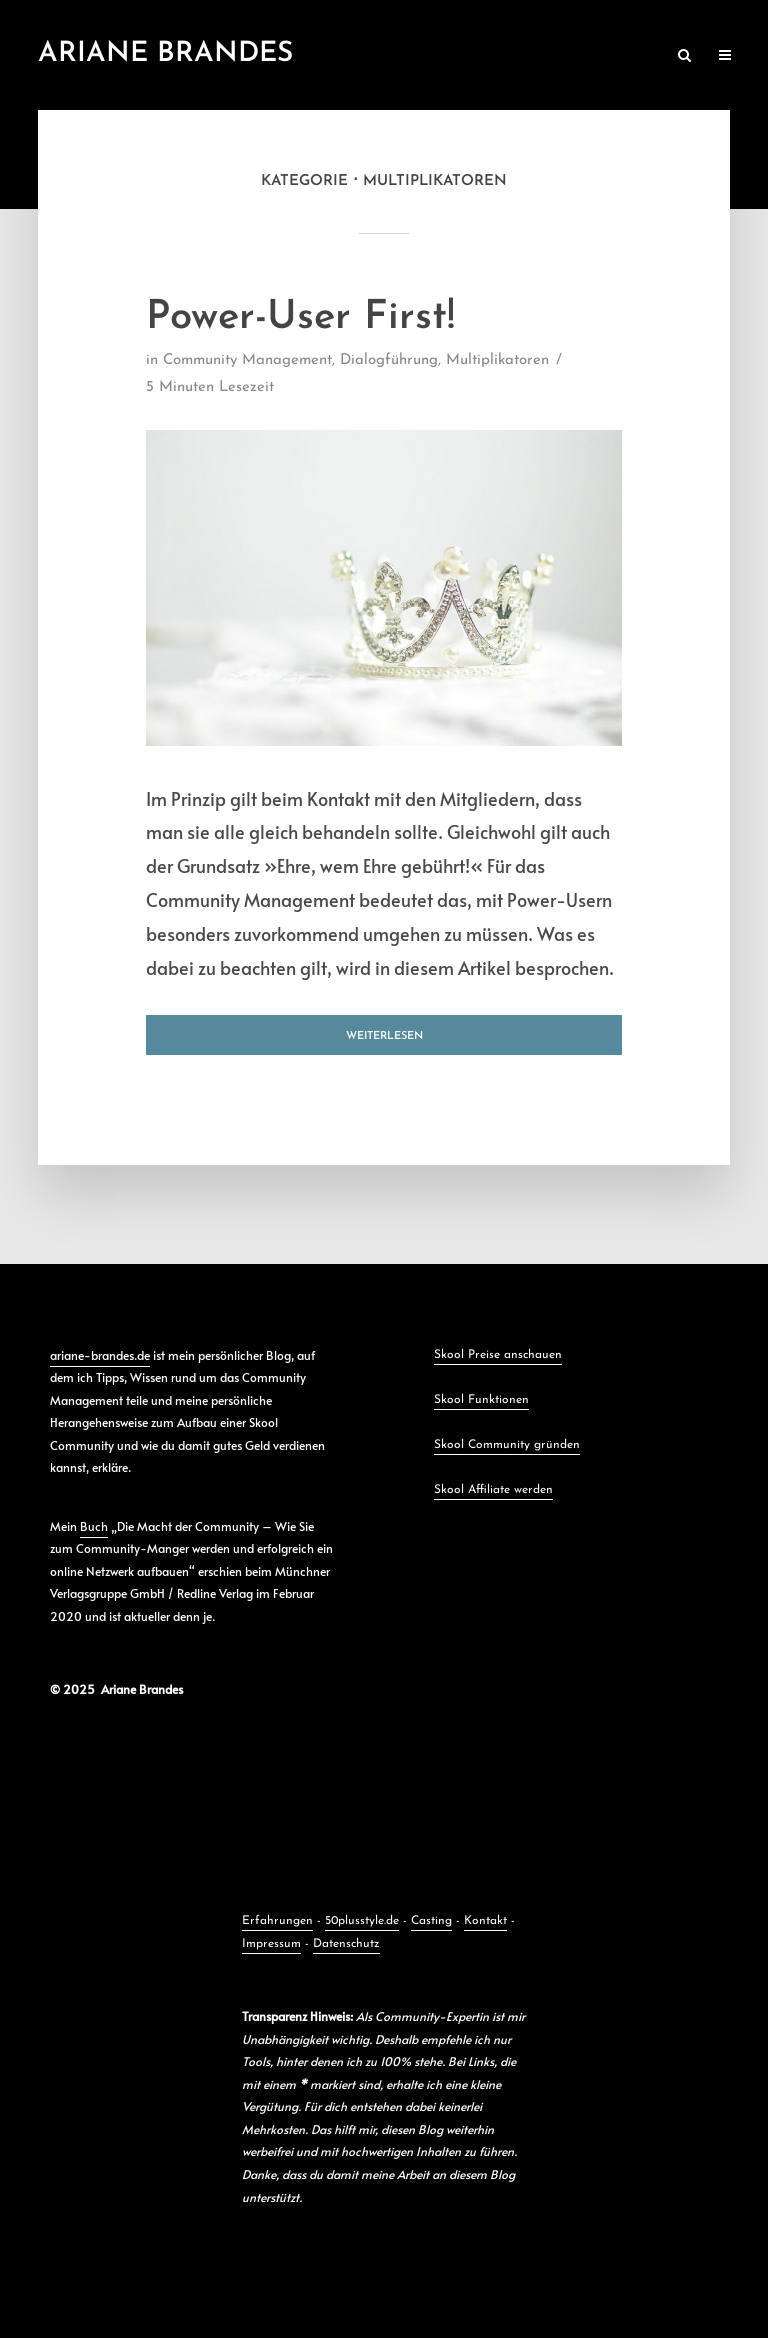 This screenshot has height=2338, width=768. What do you see at coordinates (247, 360) in the screenshot?
I see `Community Management` at bounding box center [247, 360].